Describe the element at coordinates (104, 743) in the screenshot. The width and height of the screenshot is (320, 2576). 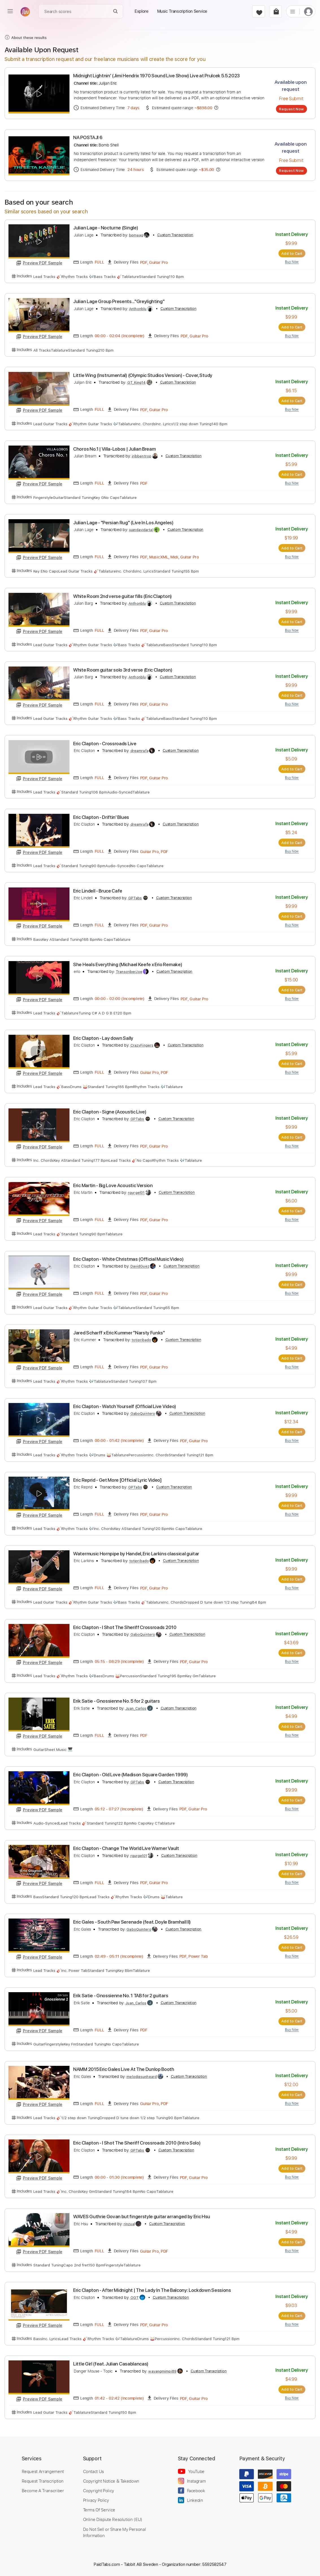
I see `Eric Clapton - Crossroads Live` at that location.